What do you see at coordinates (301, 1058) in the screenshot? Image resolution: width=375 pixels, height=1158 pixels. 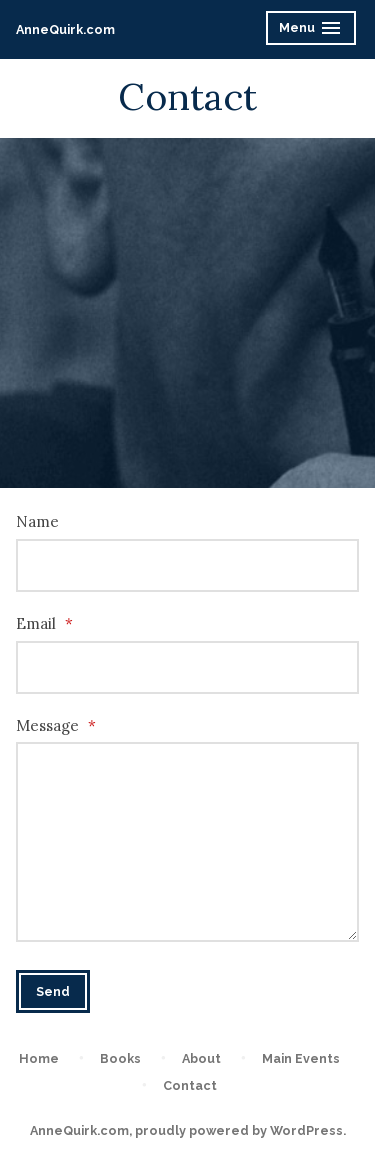 I see `Main Events` at bounding box center [301, 1058].